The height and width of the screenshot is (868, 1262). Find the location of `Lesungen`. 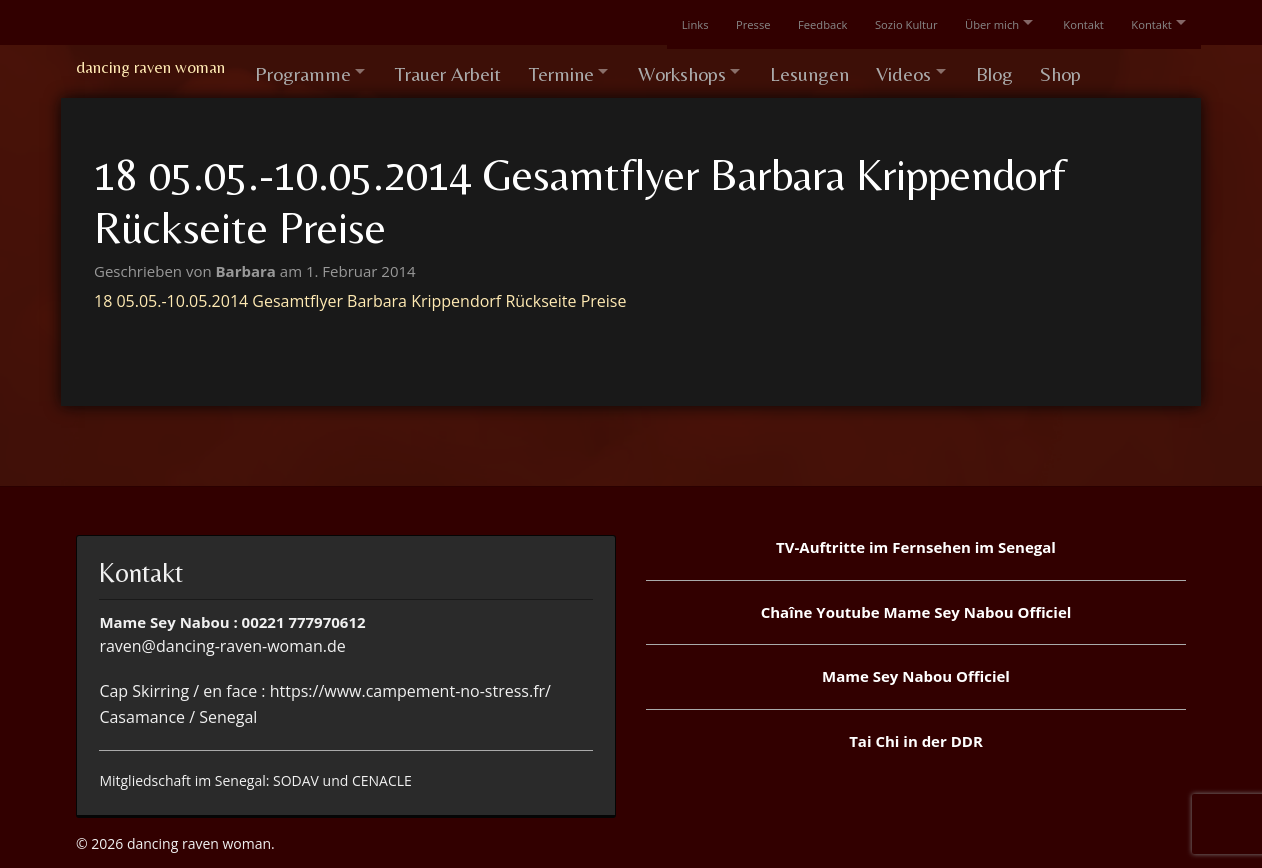

Lesungen is located at coordinates (829, 67).